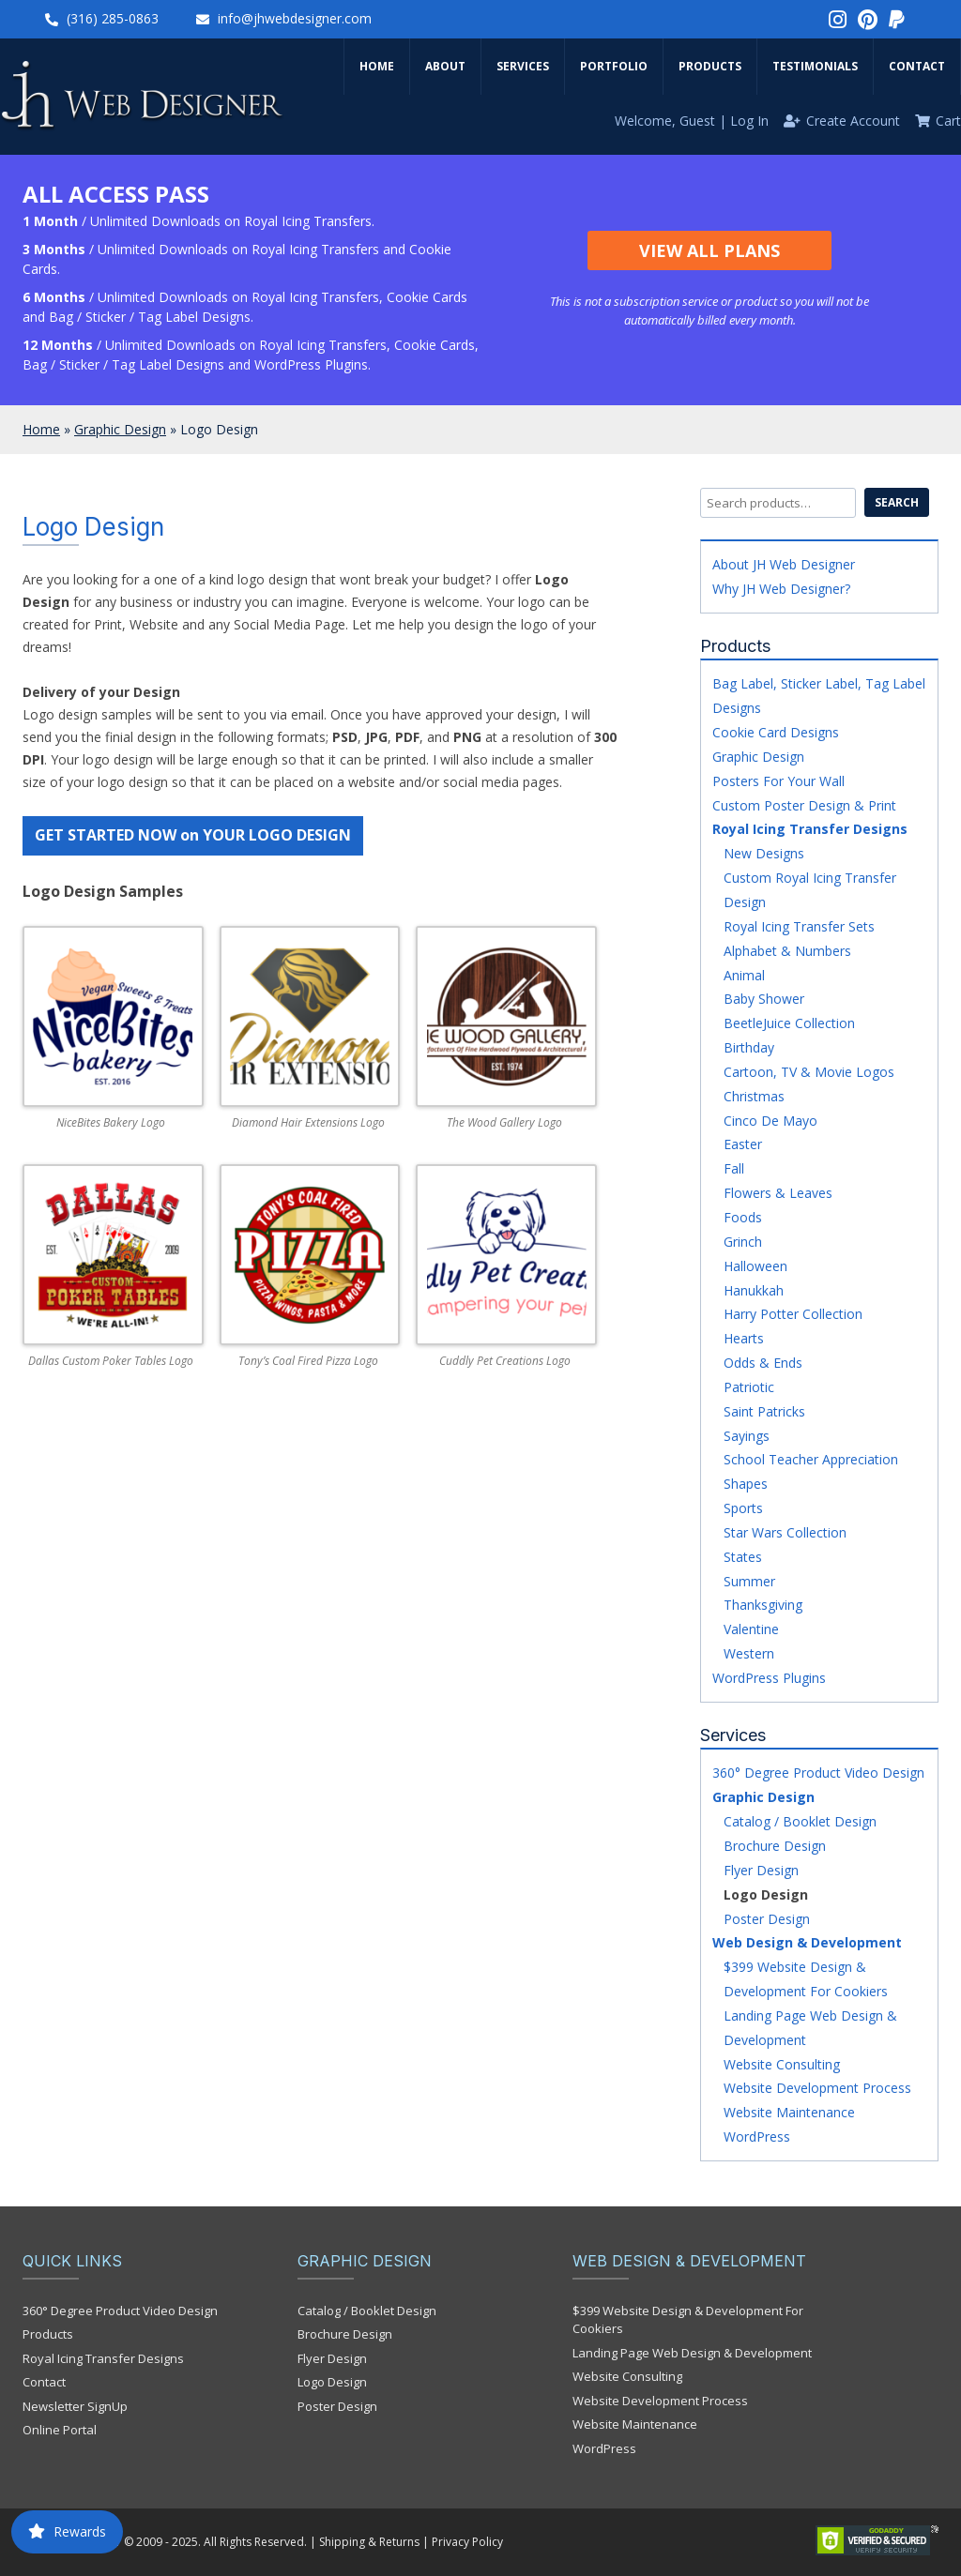 The width and height of the screenshot is (961, 2576). Describe the element at coordinates (754, 1290) in the screenshot. I see `Hanukkah` at that location.